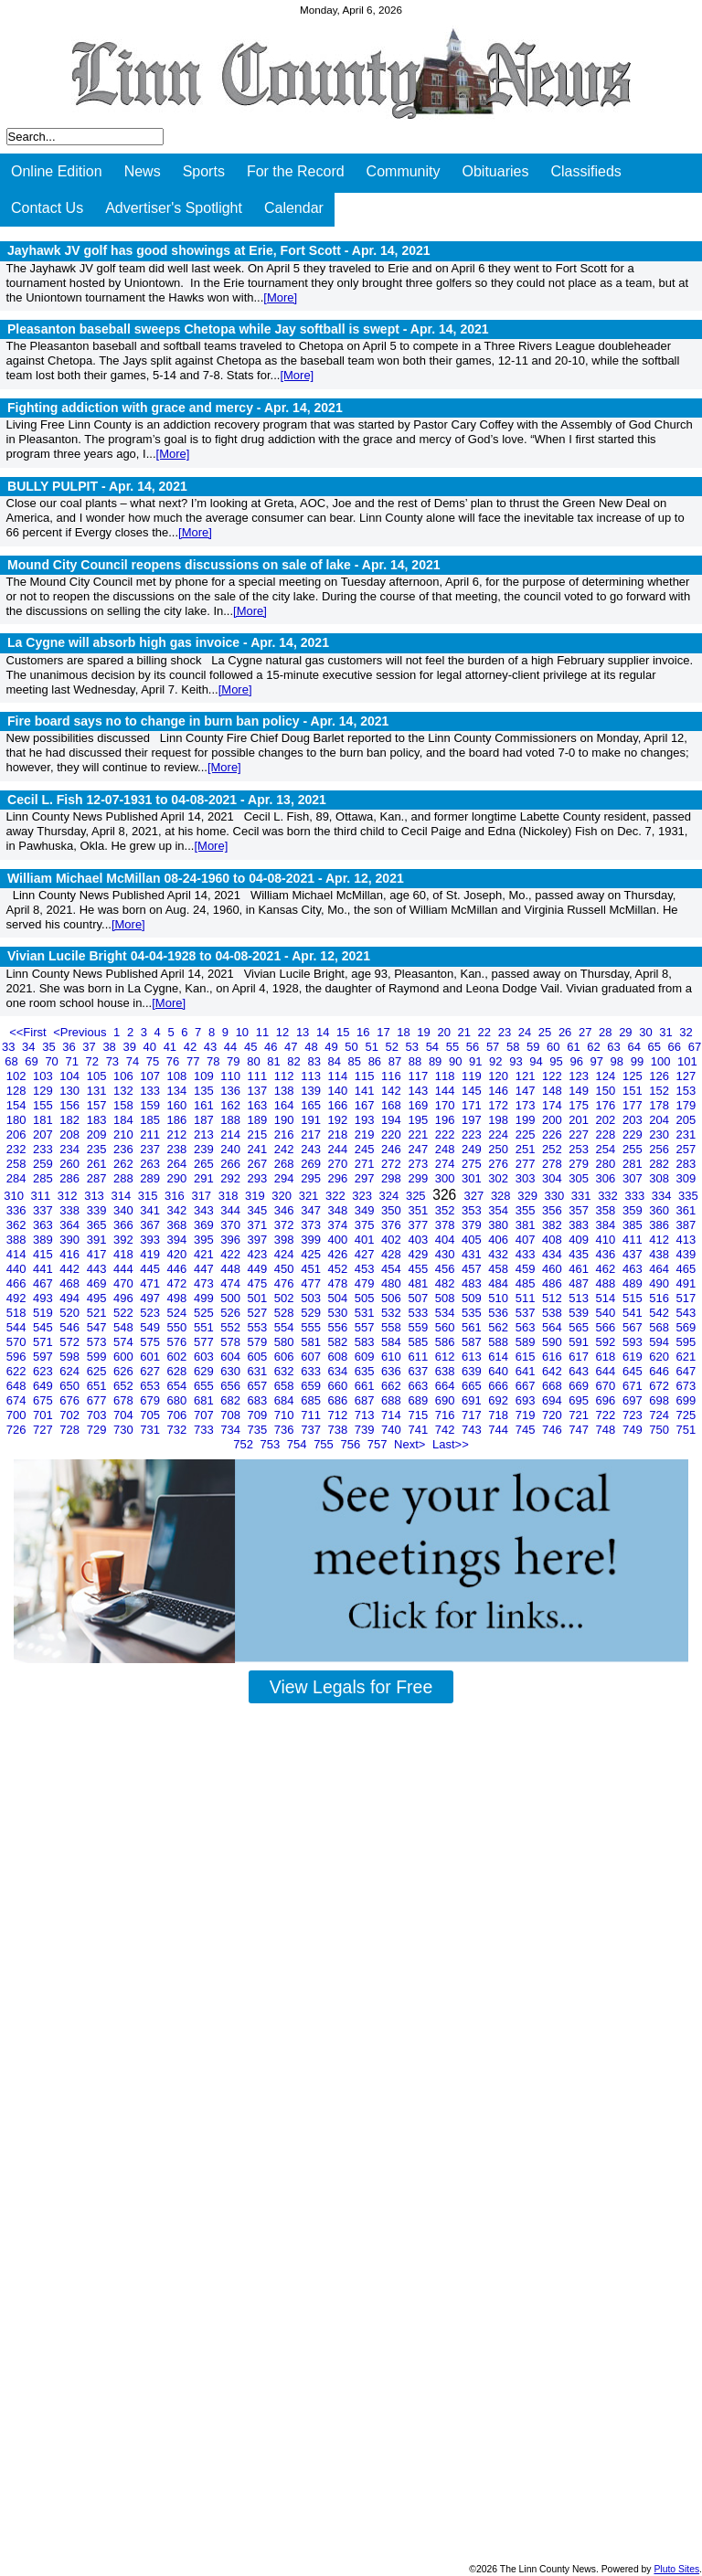 This screenshot has height=2576, width=702. I want to click on 621, so click(686, 1356).